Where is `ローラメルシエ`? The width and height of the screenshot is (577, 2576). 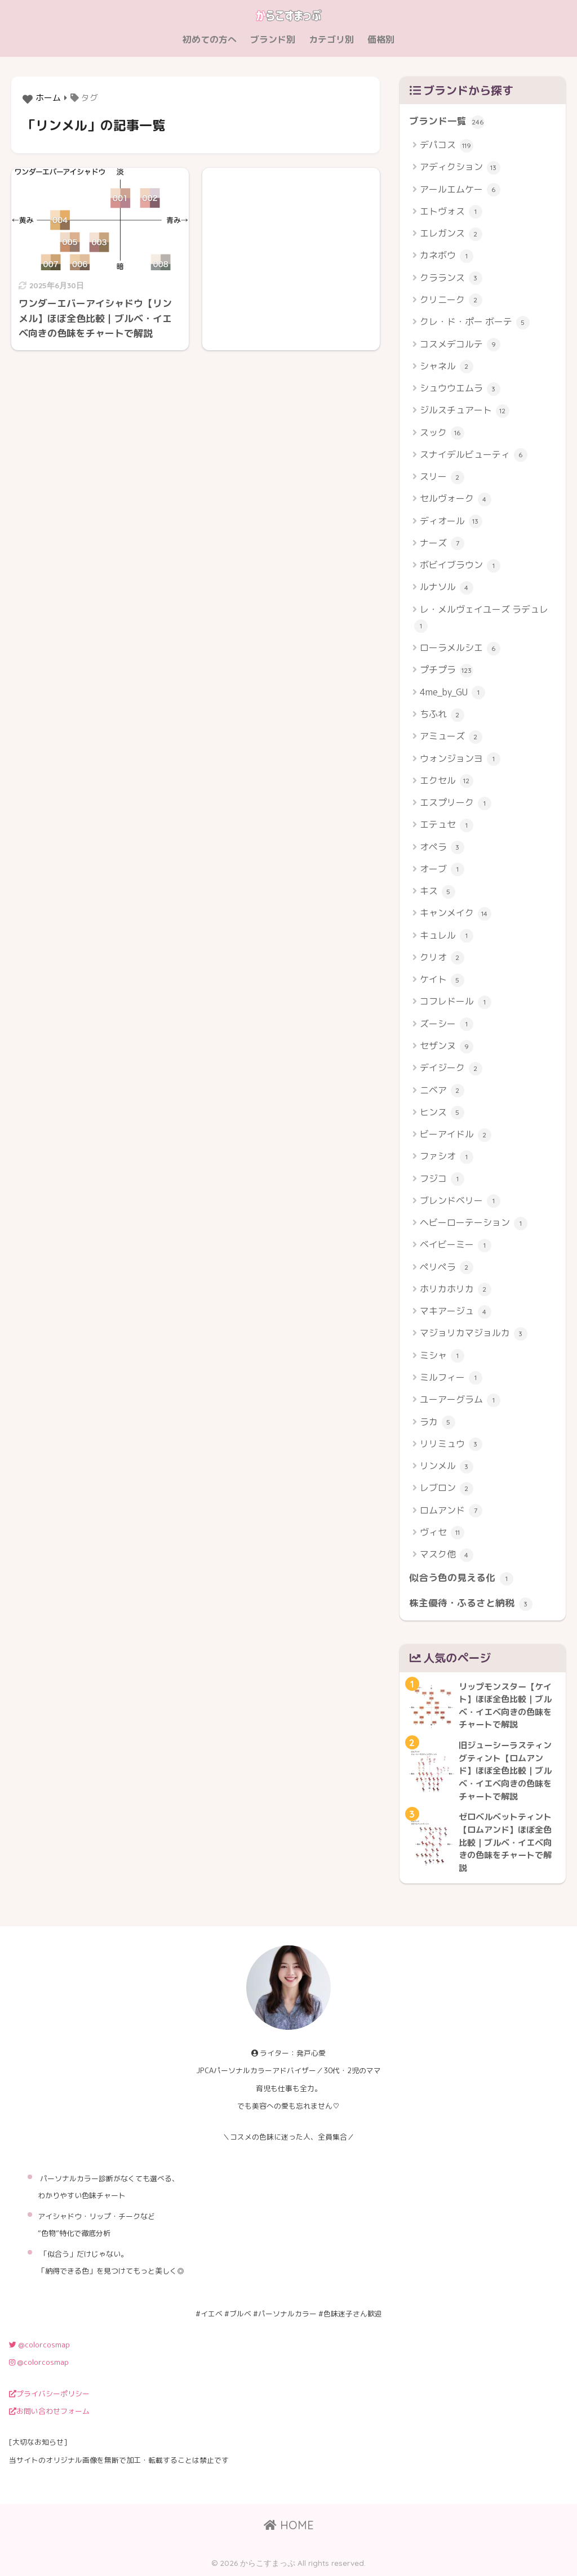 ローラメルシエ is located at coordinates (460, 648).